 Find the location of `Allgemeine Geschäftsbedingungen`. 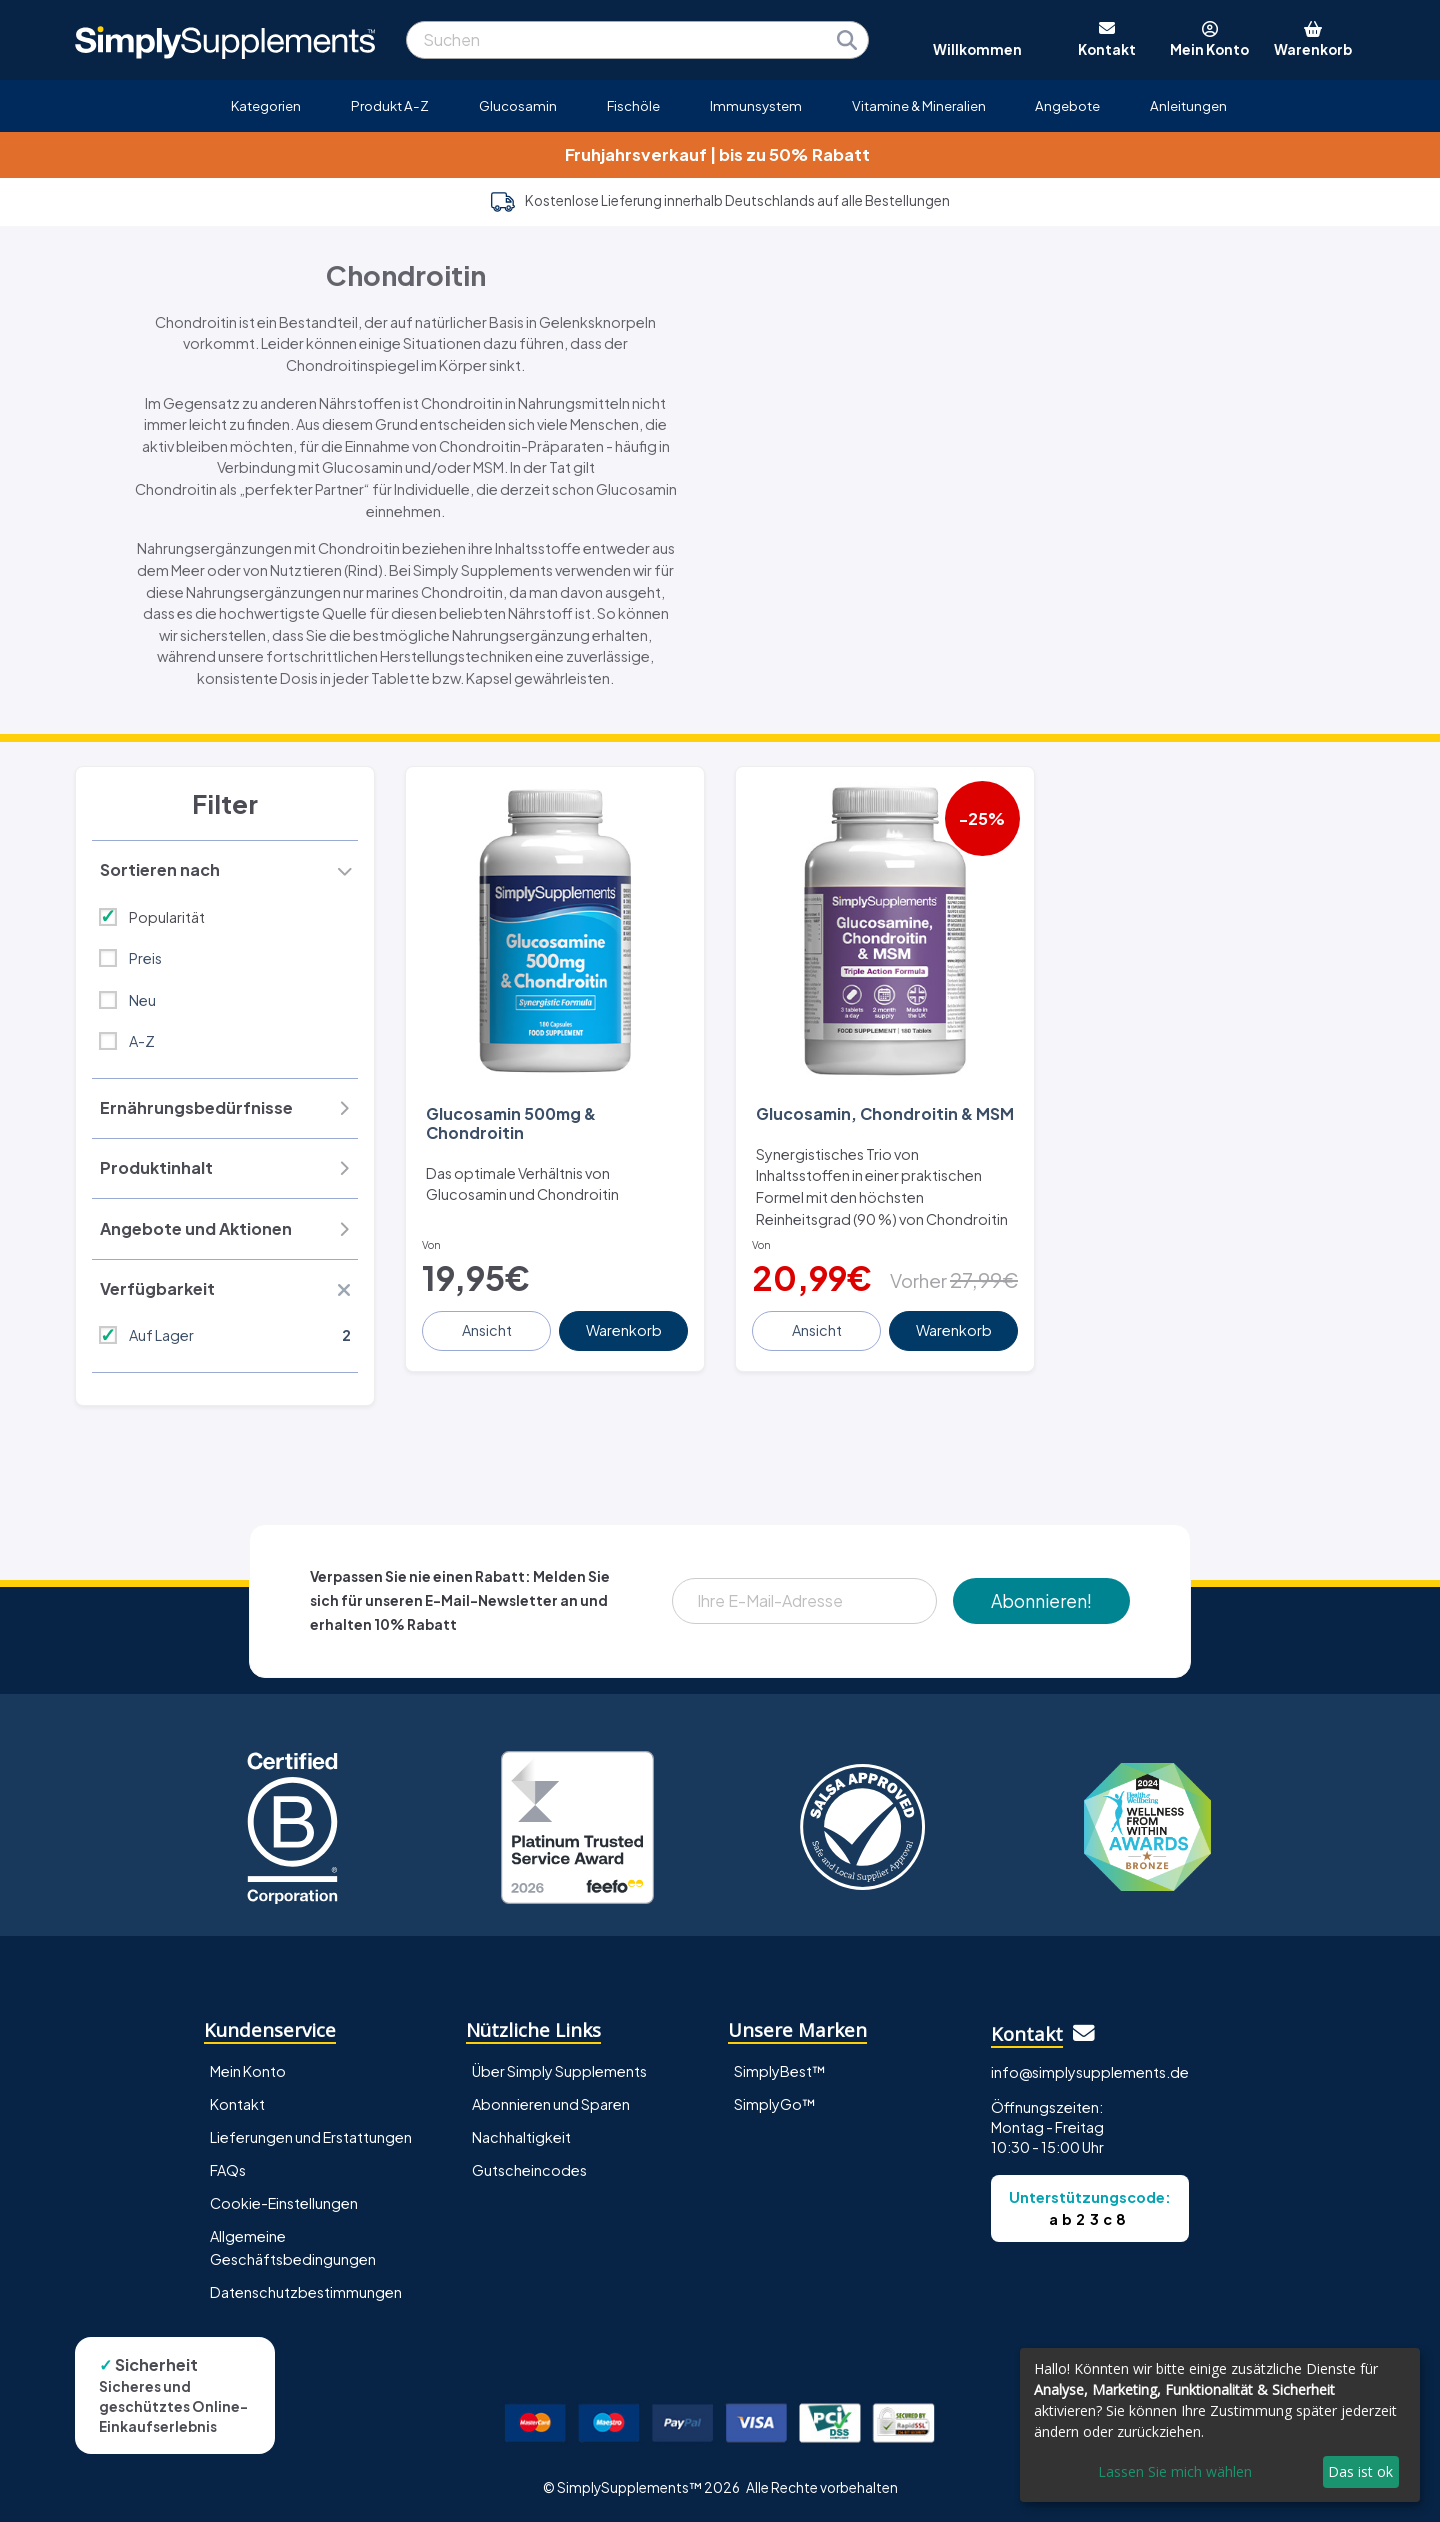

Allgemeine Geschäftsbedingungen is located at coordinates (293, 2247).